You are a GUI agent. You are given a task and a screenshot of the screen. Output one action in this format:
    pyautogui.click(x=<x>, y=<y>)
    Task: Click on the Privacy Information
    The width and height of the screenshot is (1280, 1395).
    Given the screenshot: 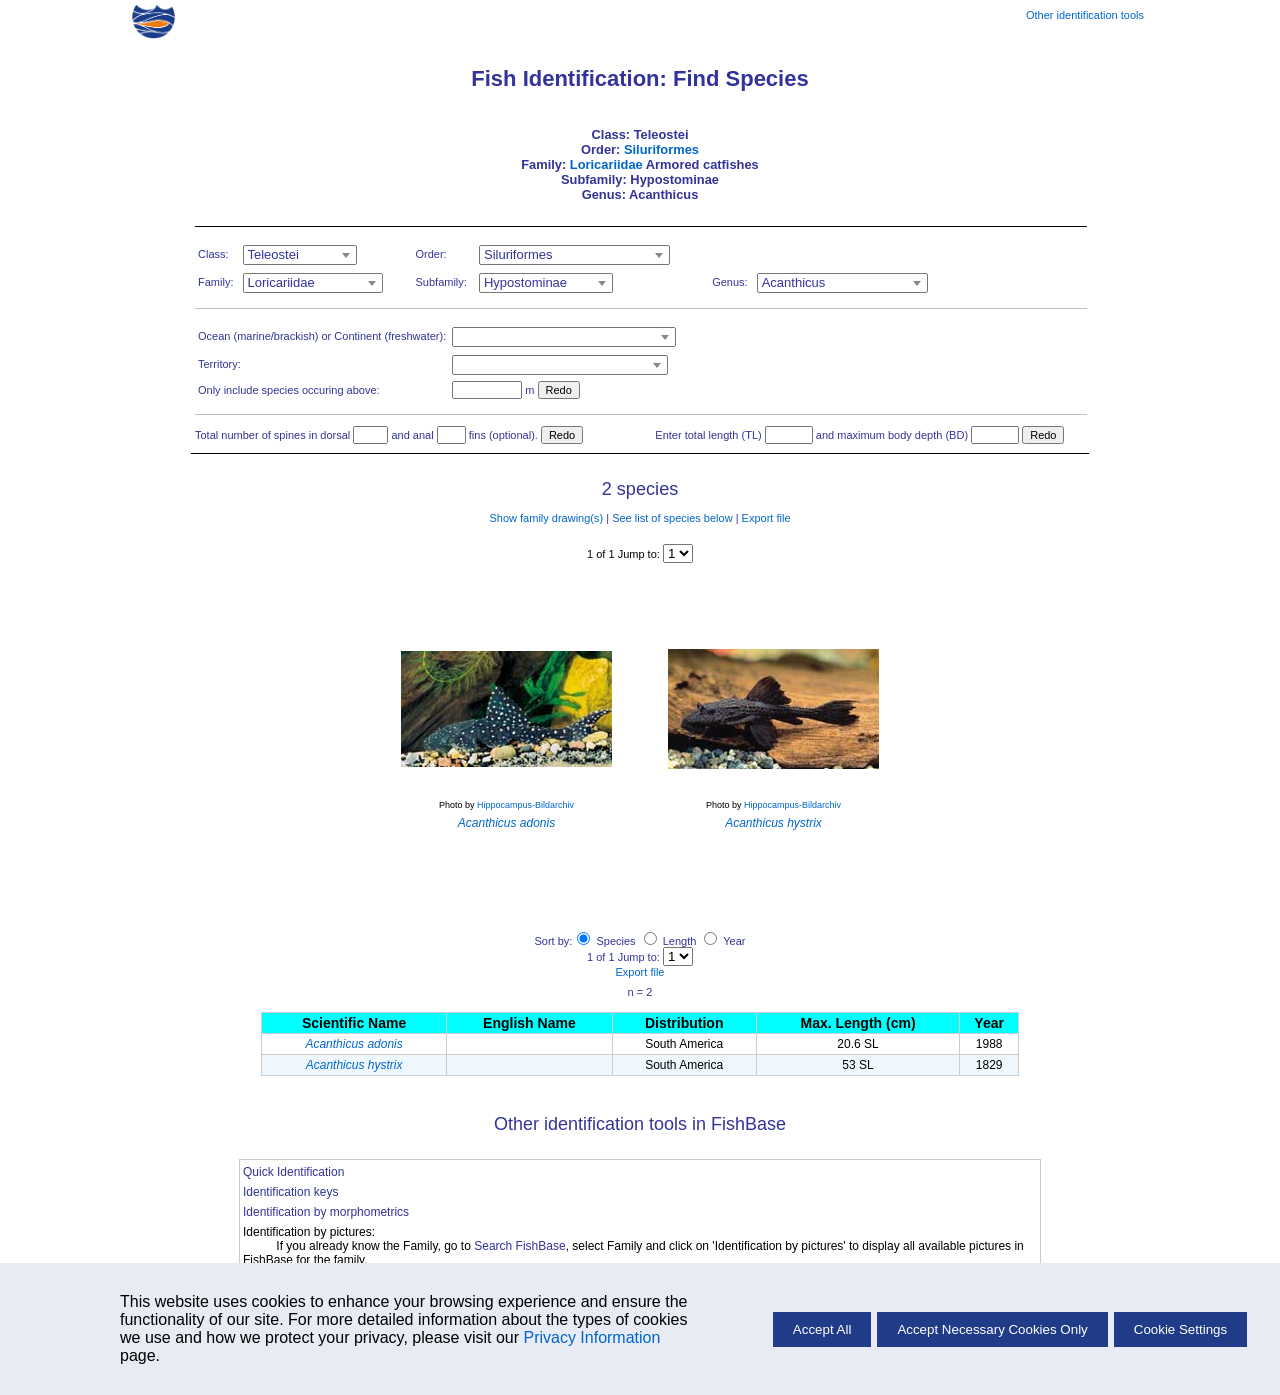 What is the action you would take?
    pyautogui.click(x=591, y=1337)
    